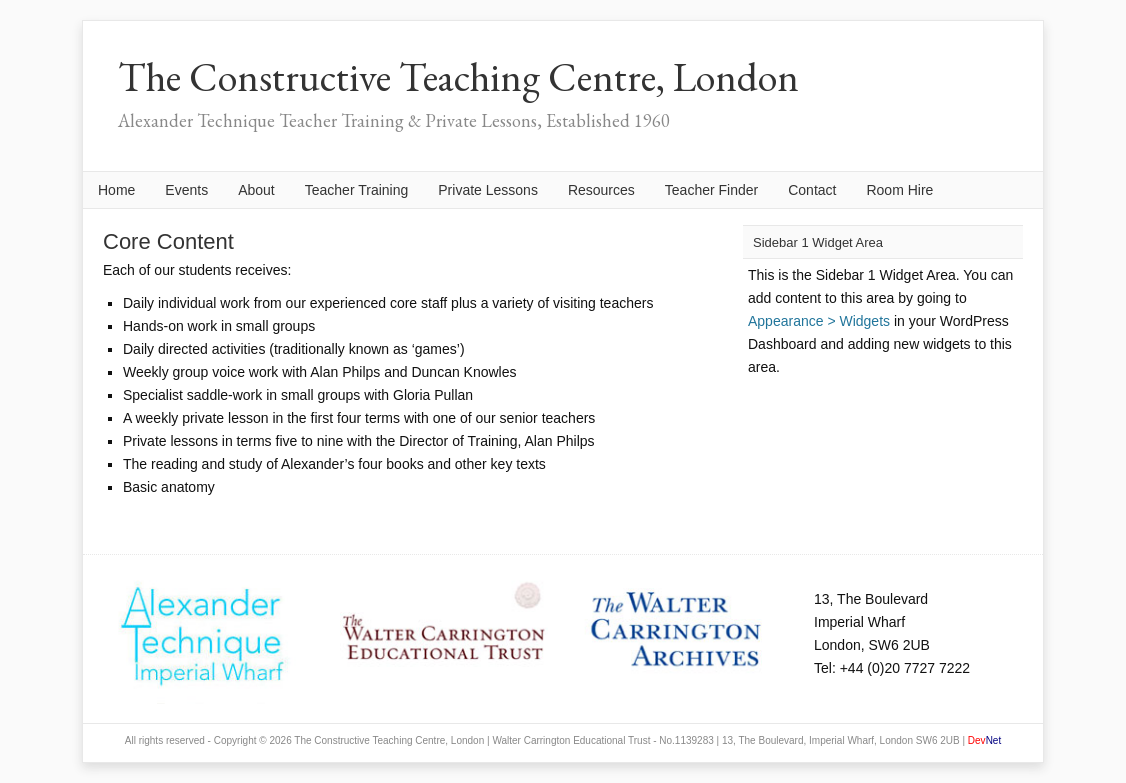 The height and width of the screenshot is (783, 1126). I want to click on Walter Carrington Educational Trust, so click(571, 740).